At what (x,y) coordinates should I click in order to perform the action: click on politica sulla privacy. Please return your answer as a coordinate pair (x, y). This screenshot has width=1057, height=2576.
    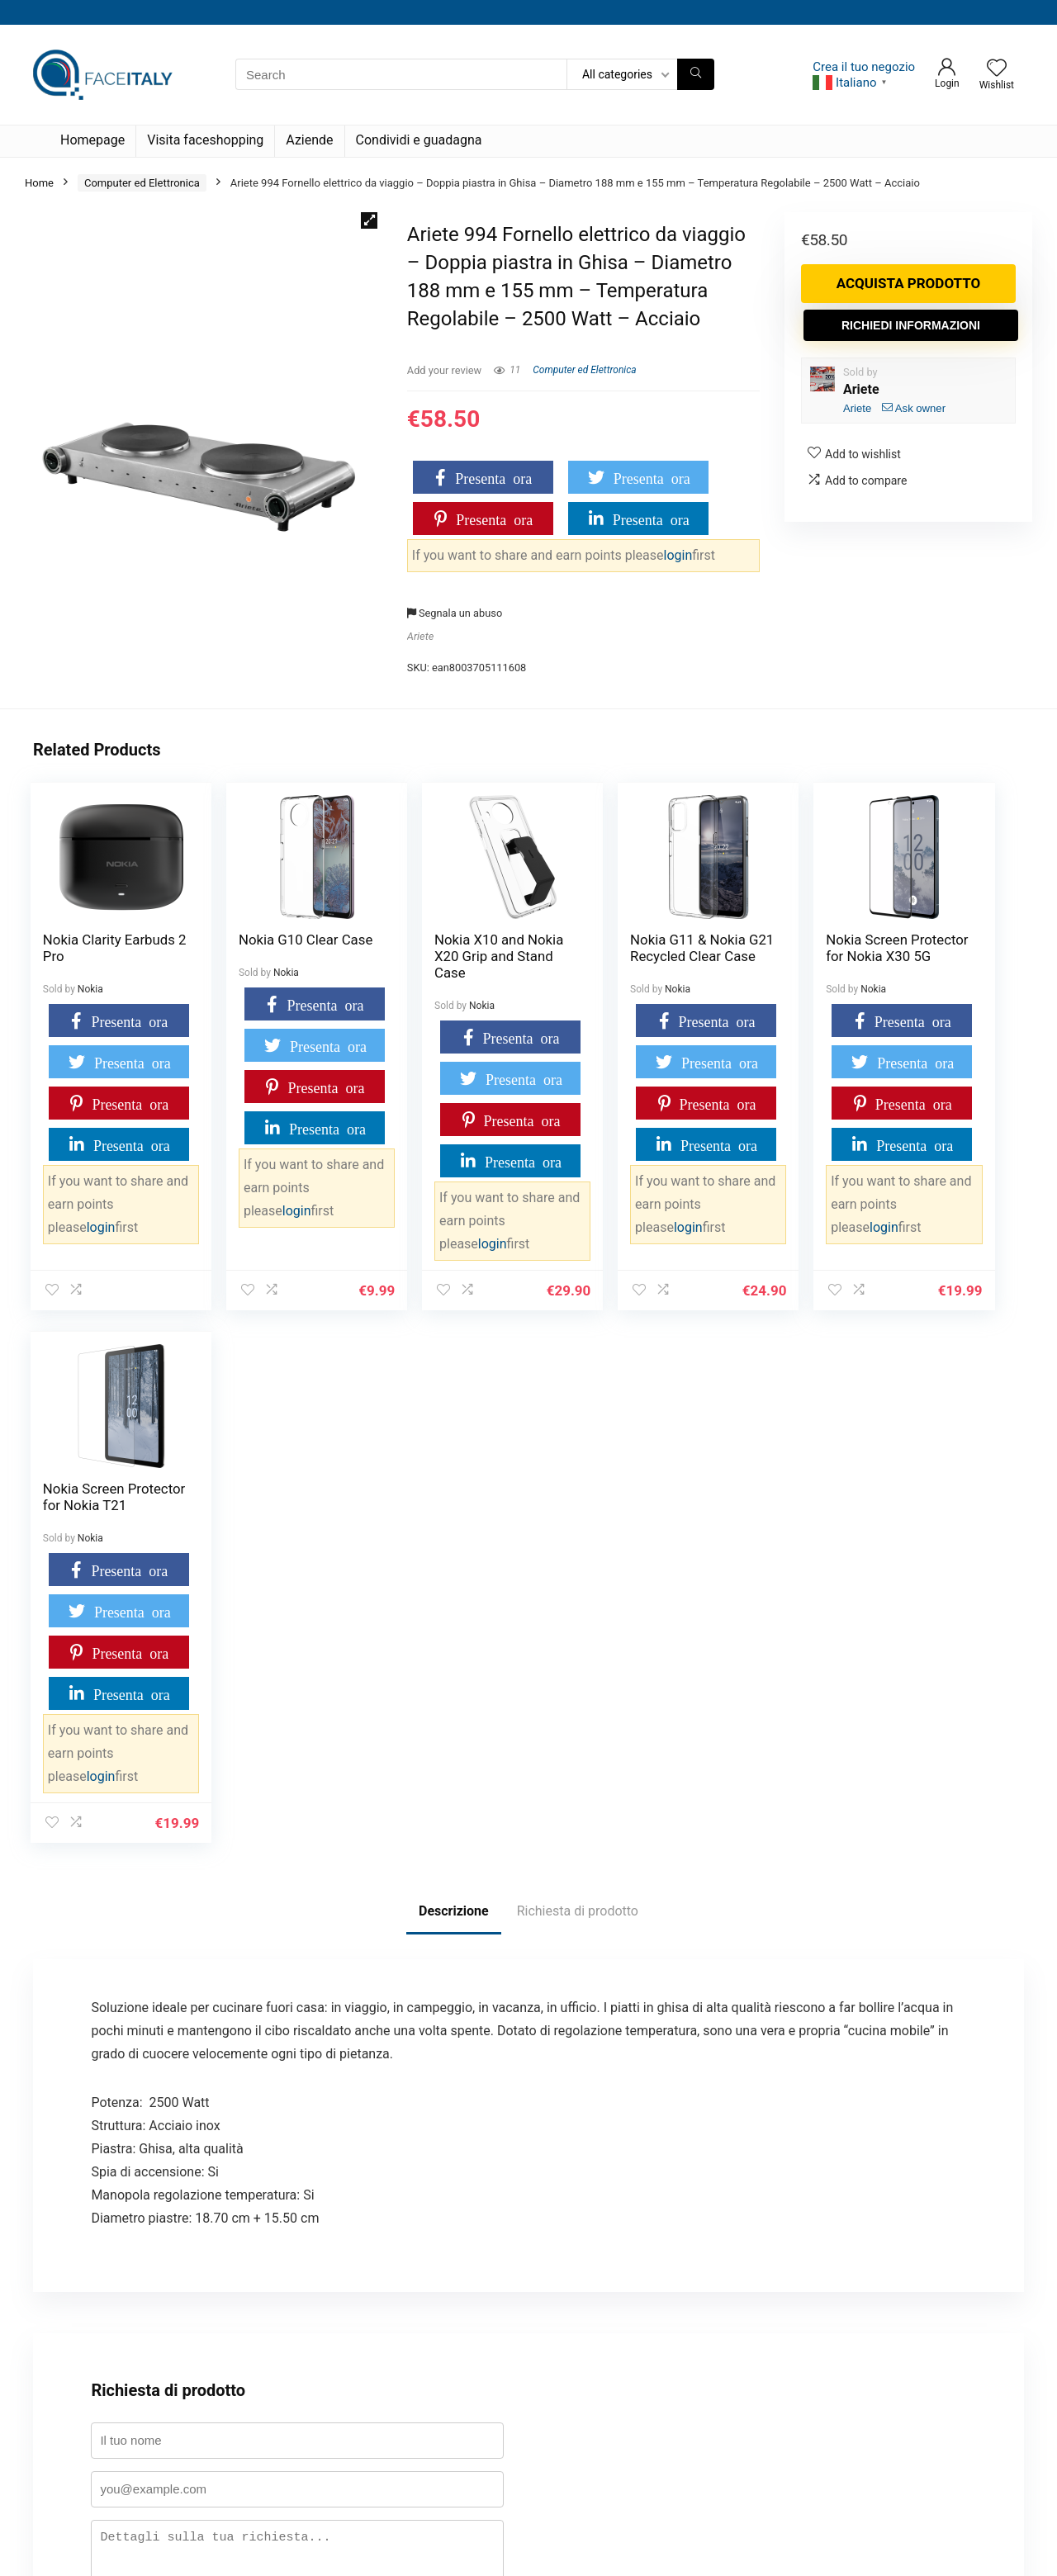
    Looking at the image, I should click on (273, 2137).